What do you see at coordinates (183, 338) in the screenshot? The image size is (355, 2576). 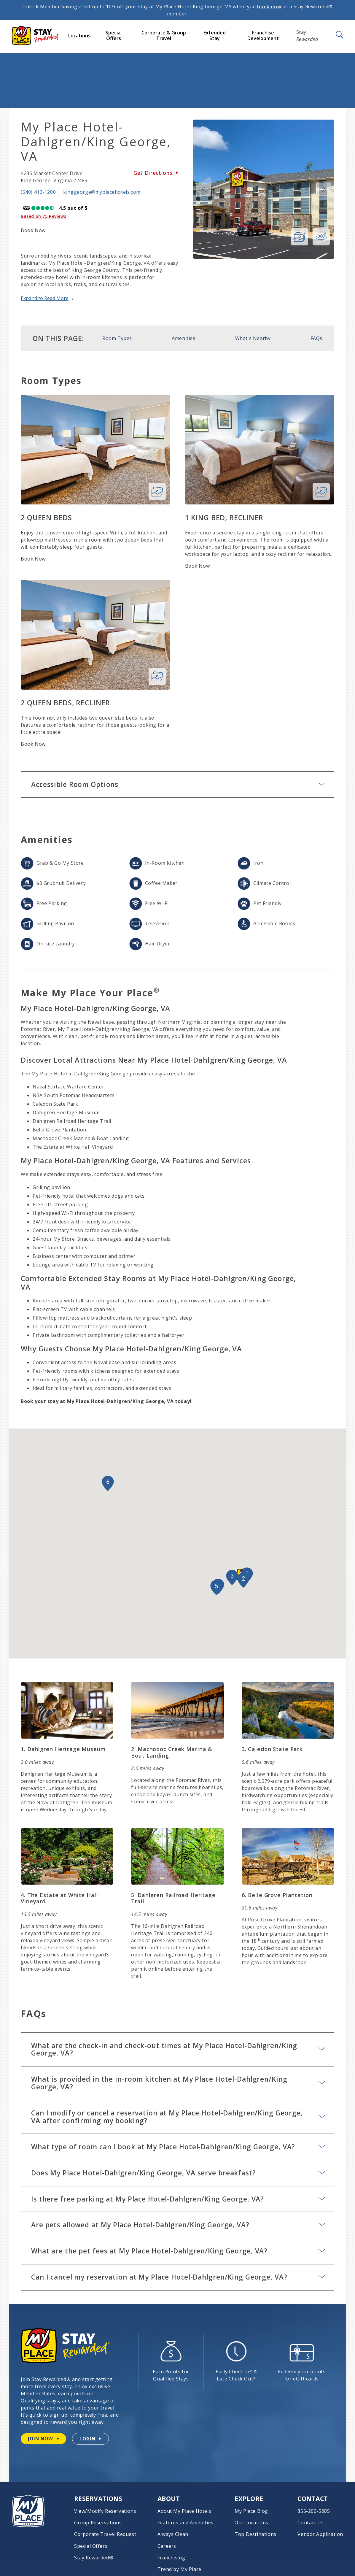 I see `Amenities` at bounding box center [183, 338].